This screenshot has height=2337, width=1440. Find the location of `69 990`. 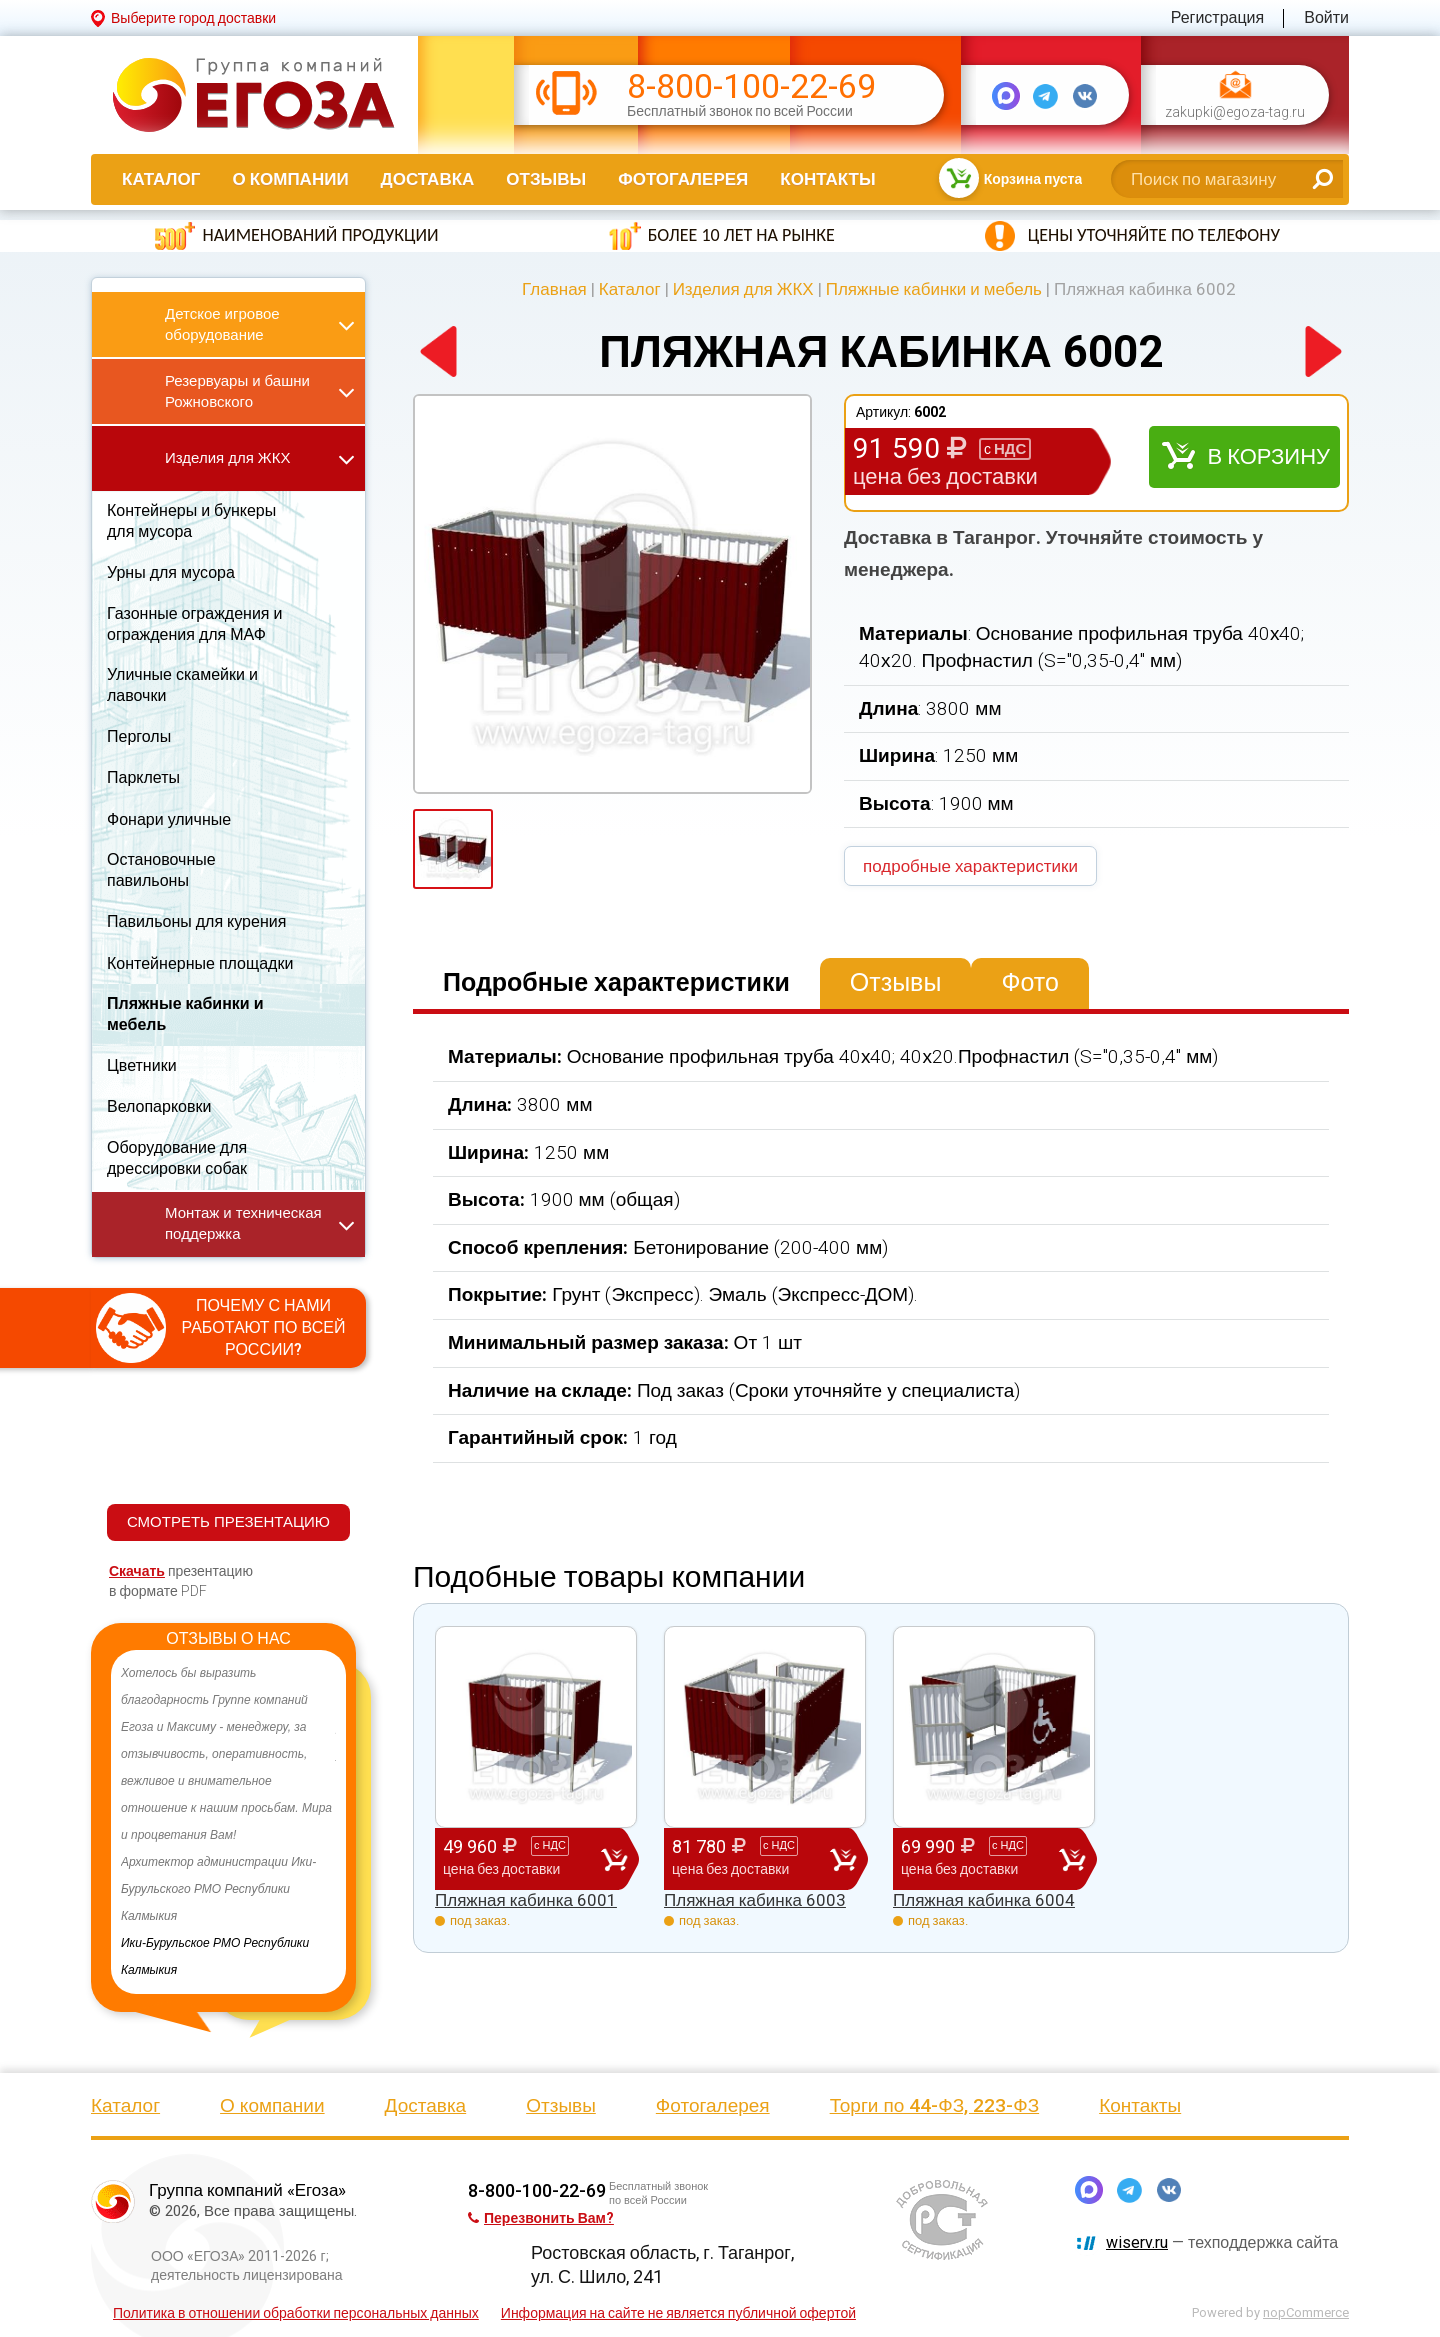

69 990 is located at coordinates (980, 1858).